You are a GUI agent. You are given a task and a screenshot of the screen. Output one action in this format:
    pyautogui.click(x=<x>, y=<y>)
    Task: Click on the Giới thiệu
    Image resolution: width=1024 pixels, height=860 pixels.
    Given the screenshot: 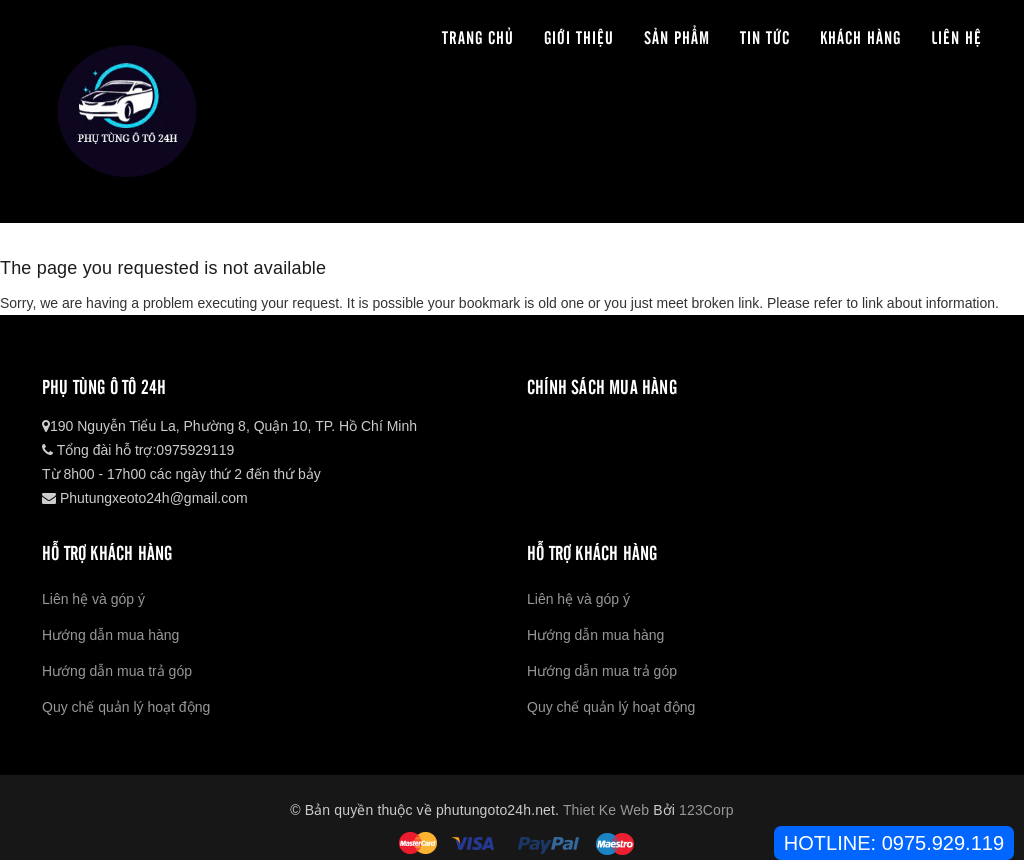 What is the action you would take?
    pyautogui.click(x=579, y=36)
    